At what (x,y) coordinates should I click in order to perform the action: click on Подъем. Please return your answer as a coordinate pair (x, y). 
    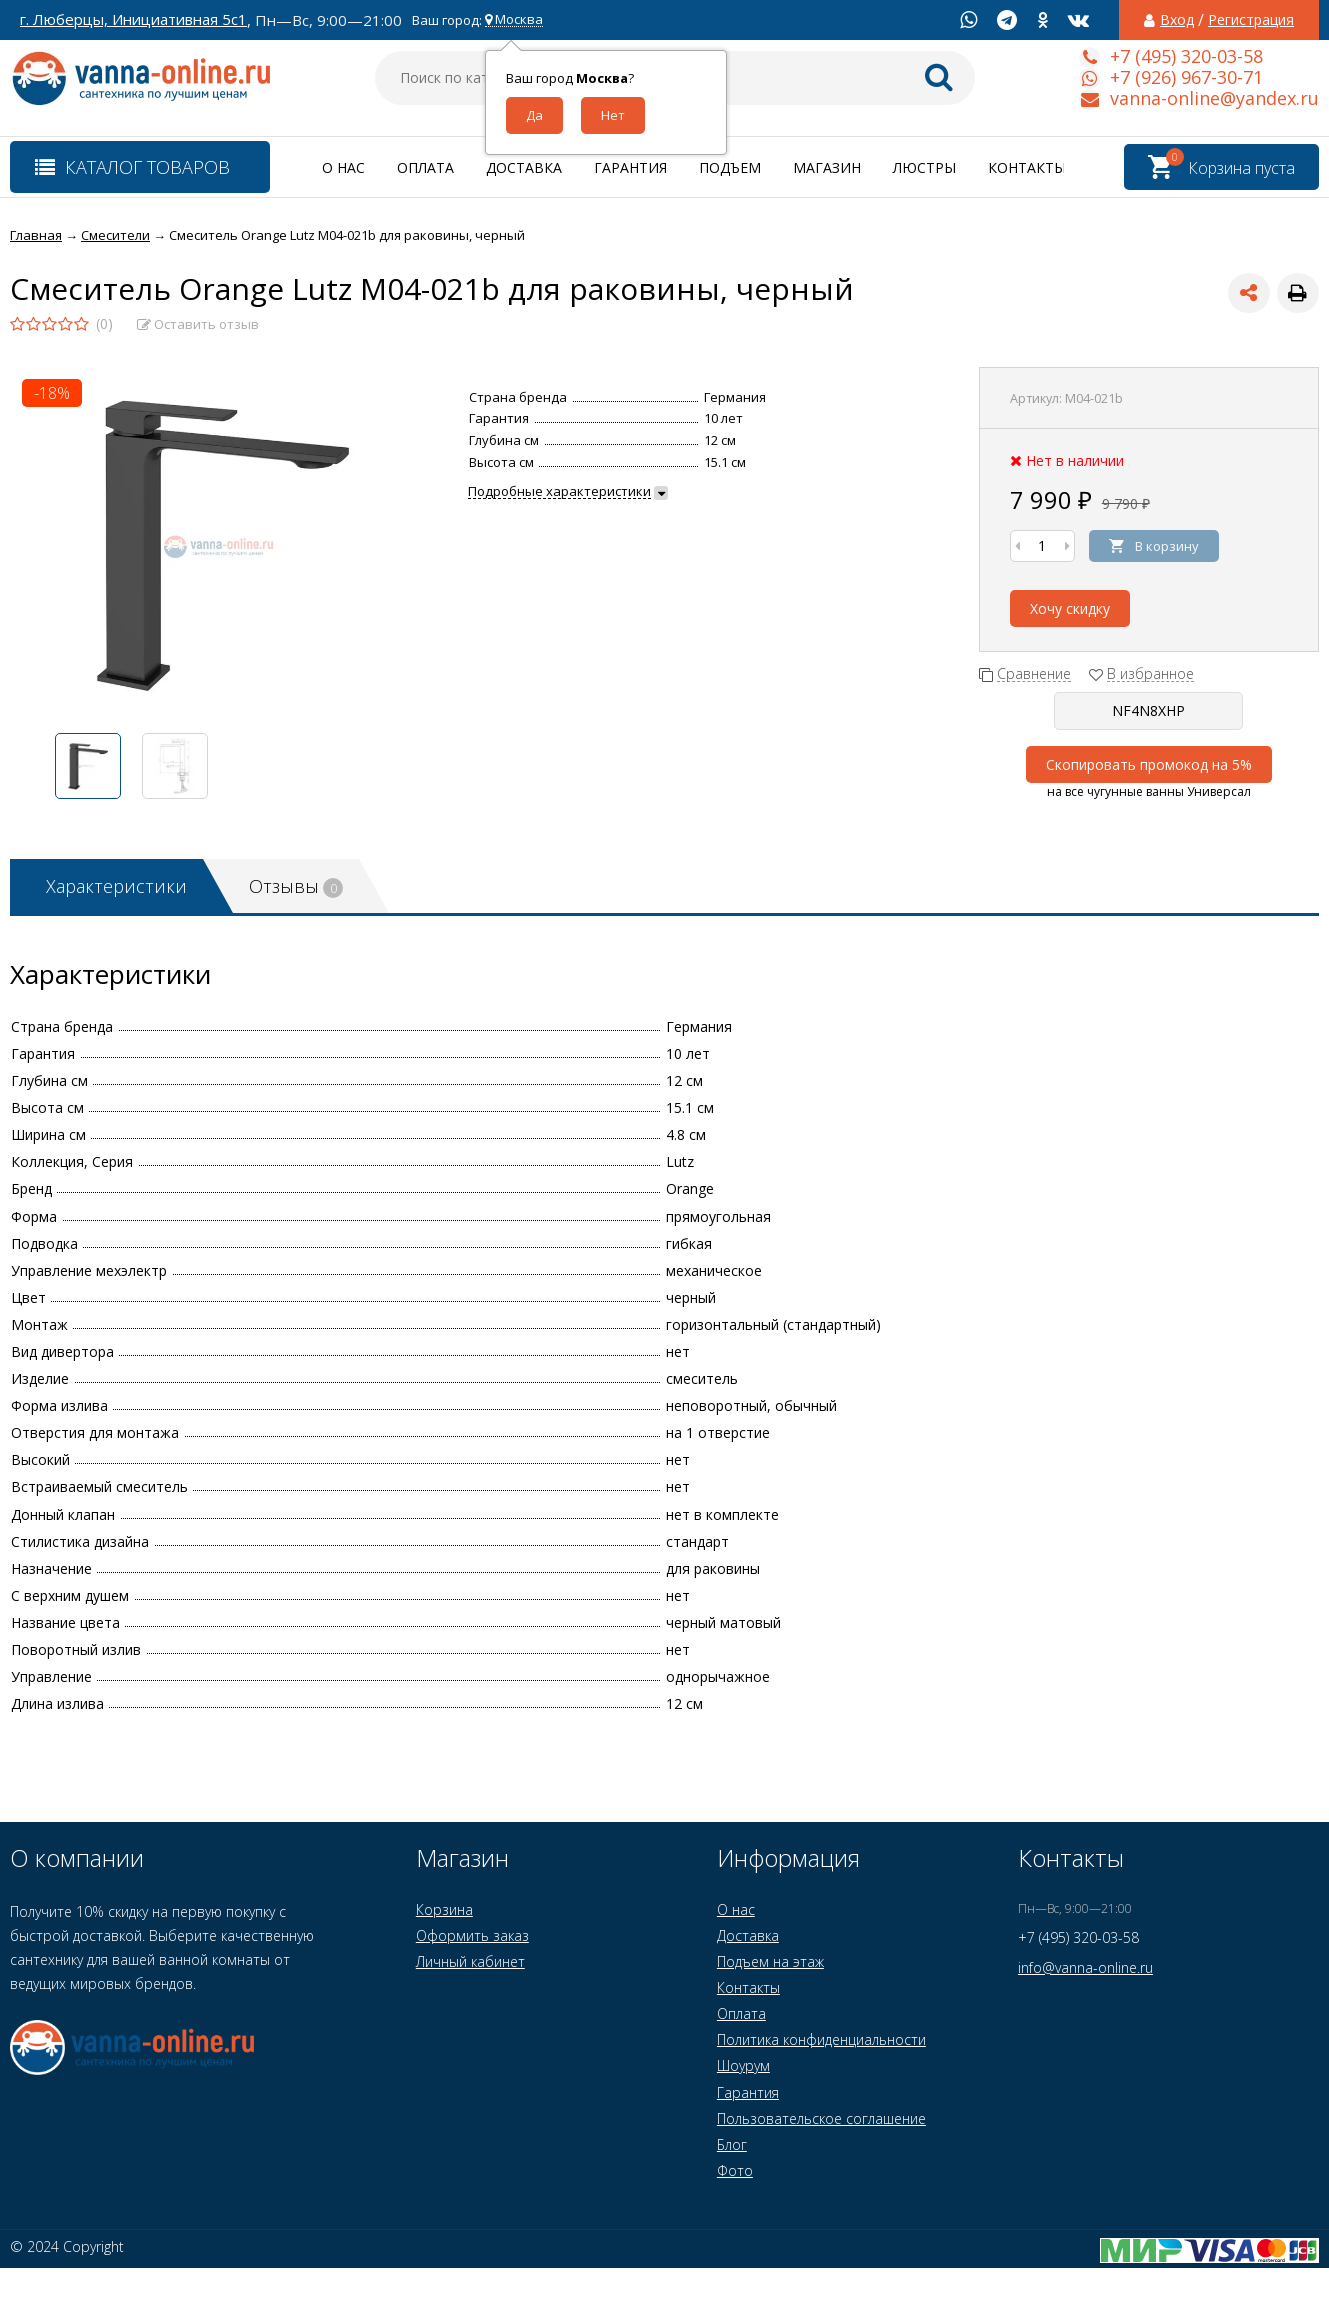
    Looking at the image, I should click on (730, 167).